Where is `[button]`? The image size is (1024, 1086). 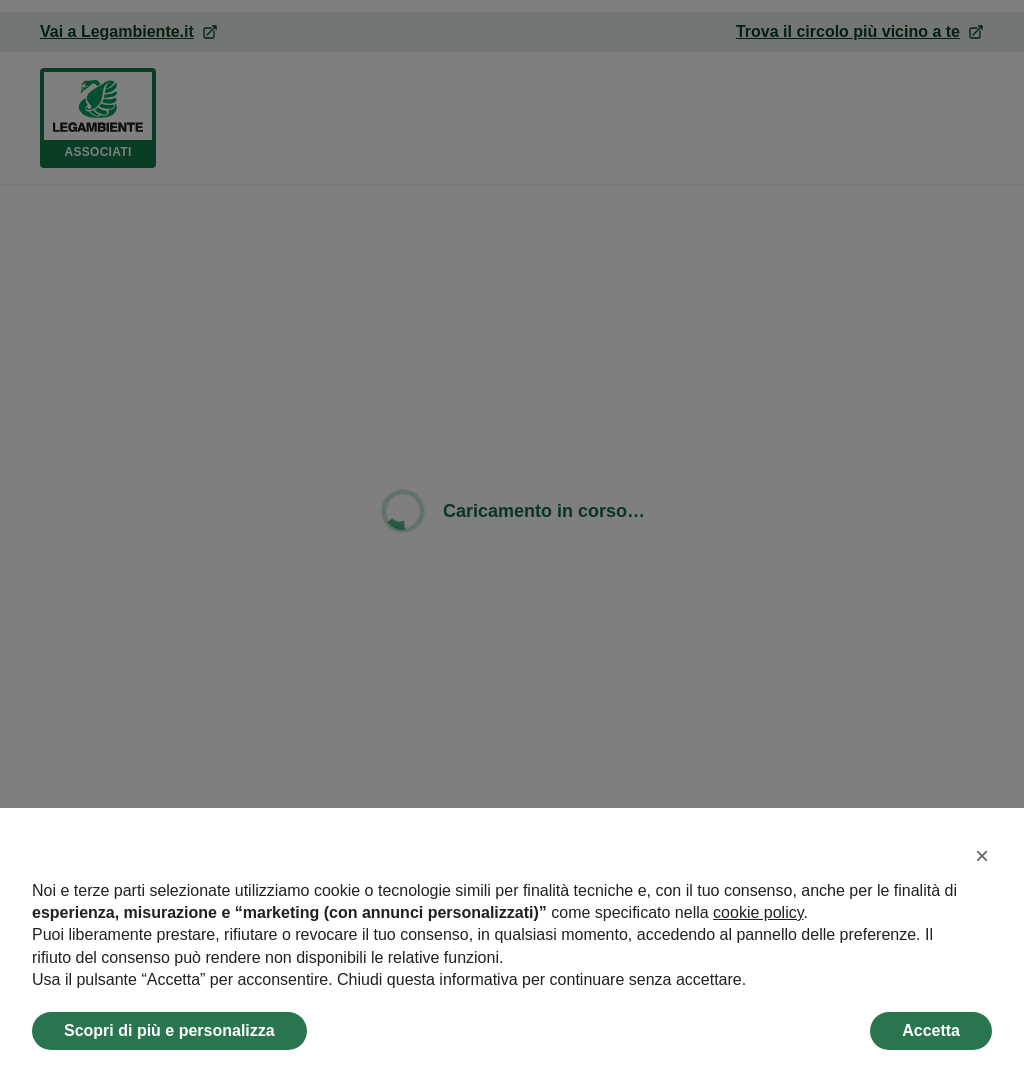
[button] is located at coordinates (982, 856).